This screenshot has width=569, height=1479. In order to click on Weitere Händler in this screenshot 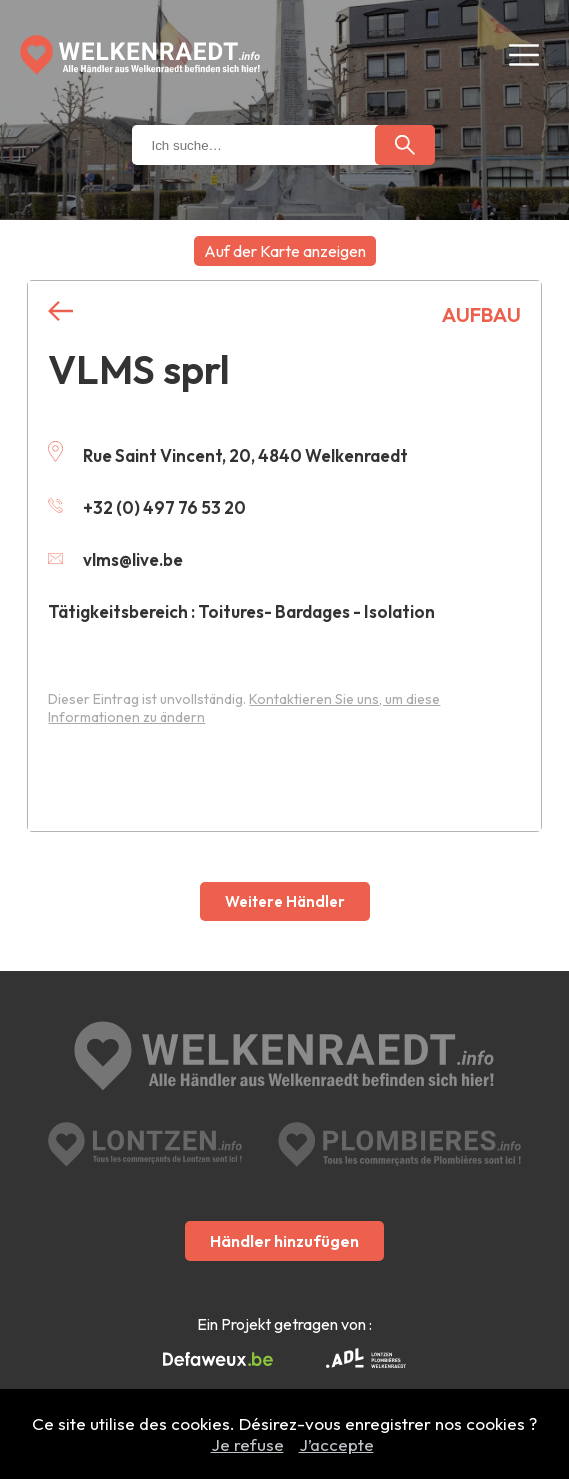, I will do `click(285, 901)`.